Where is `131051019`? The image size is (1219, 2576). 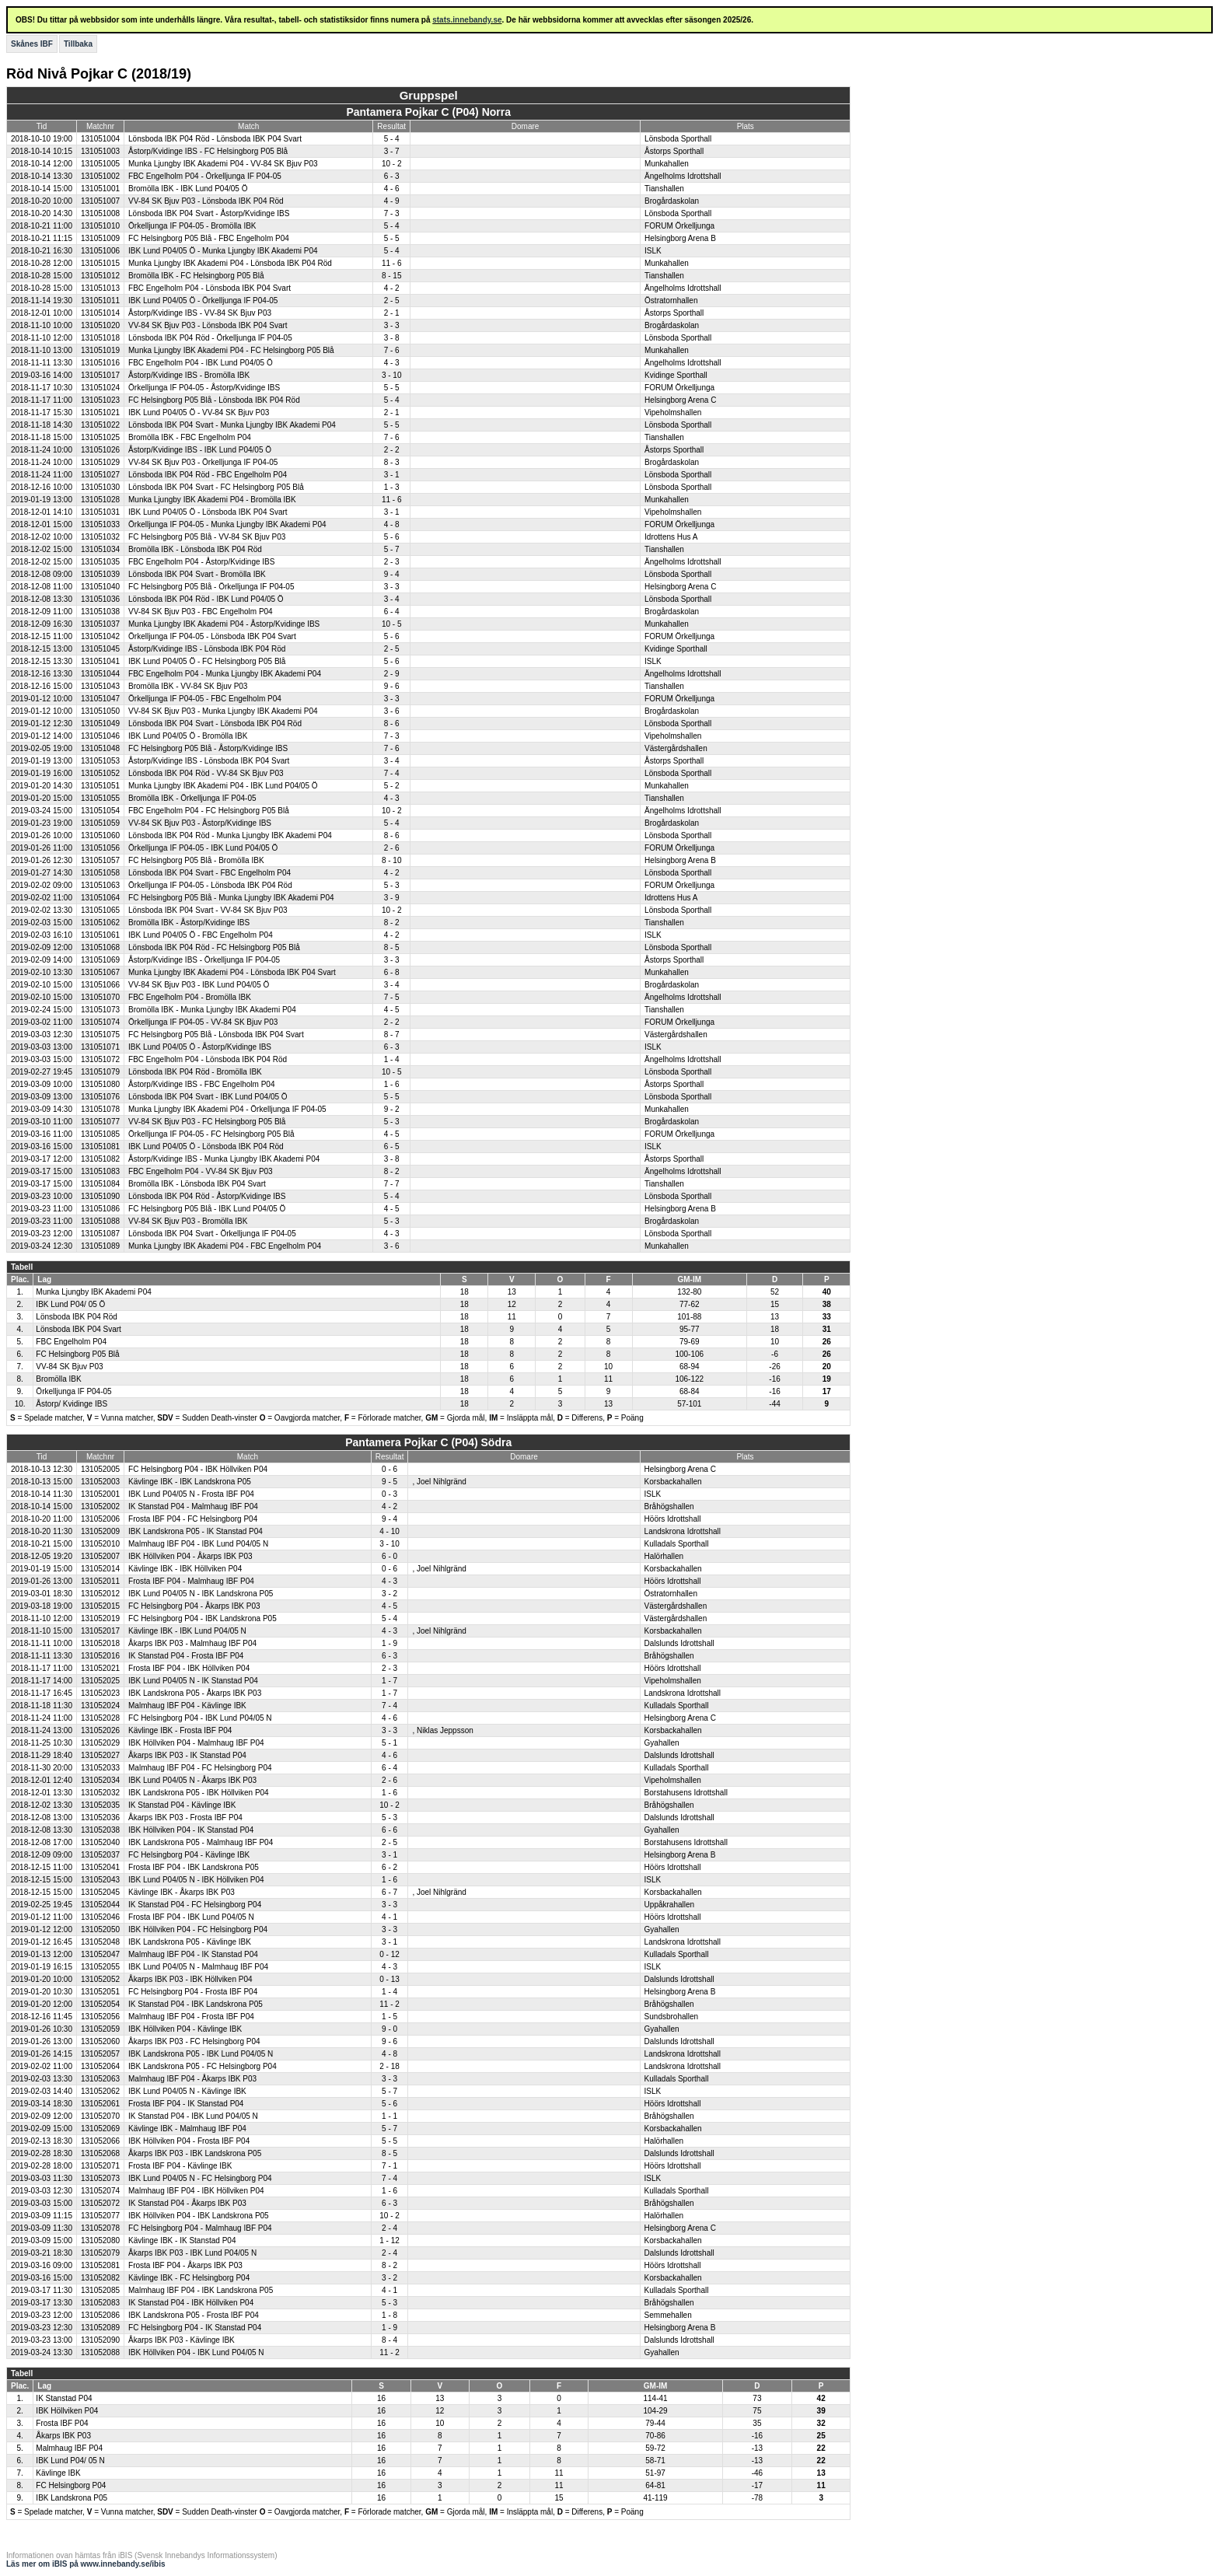
131051019 is located at coordinates (100, 350).